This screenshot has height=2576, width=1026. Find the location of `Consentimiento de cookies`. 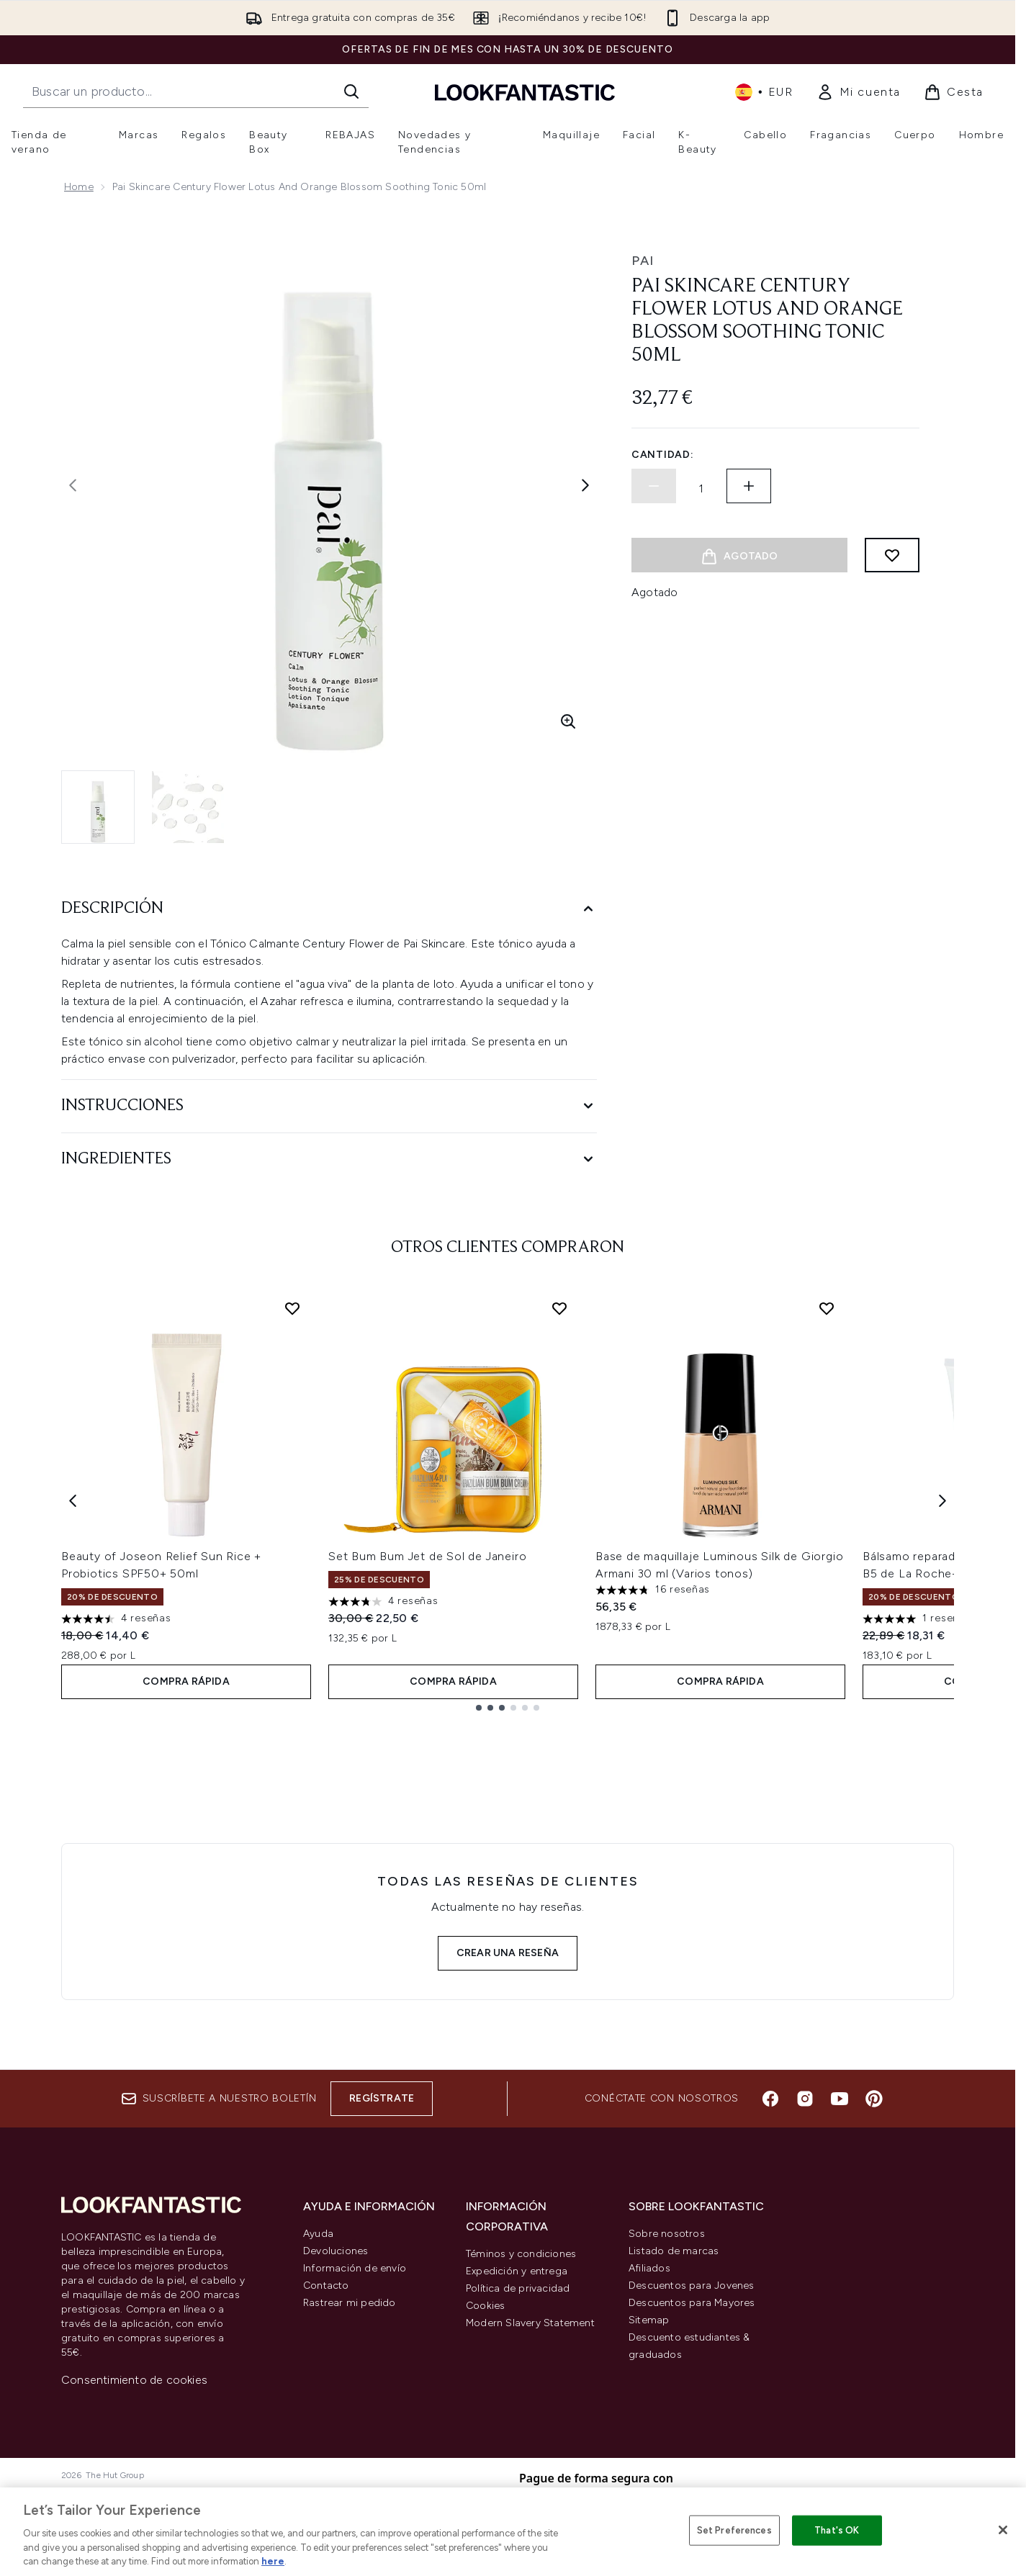

Consentimiento de cookies is located at coordinates (134, 2380).